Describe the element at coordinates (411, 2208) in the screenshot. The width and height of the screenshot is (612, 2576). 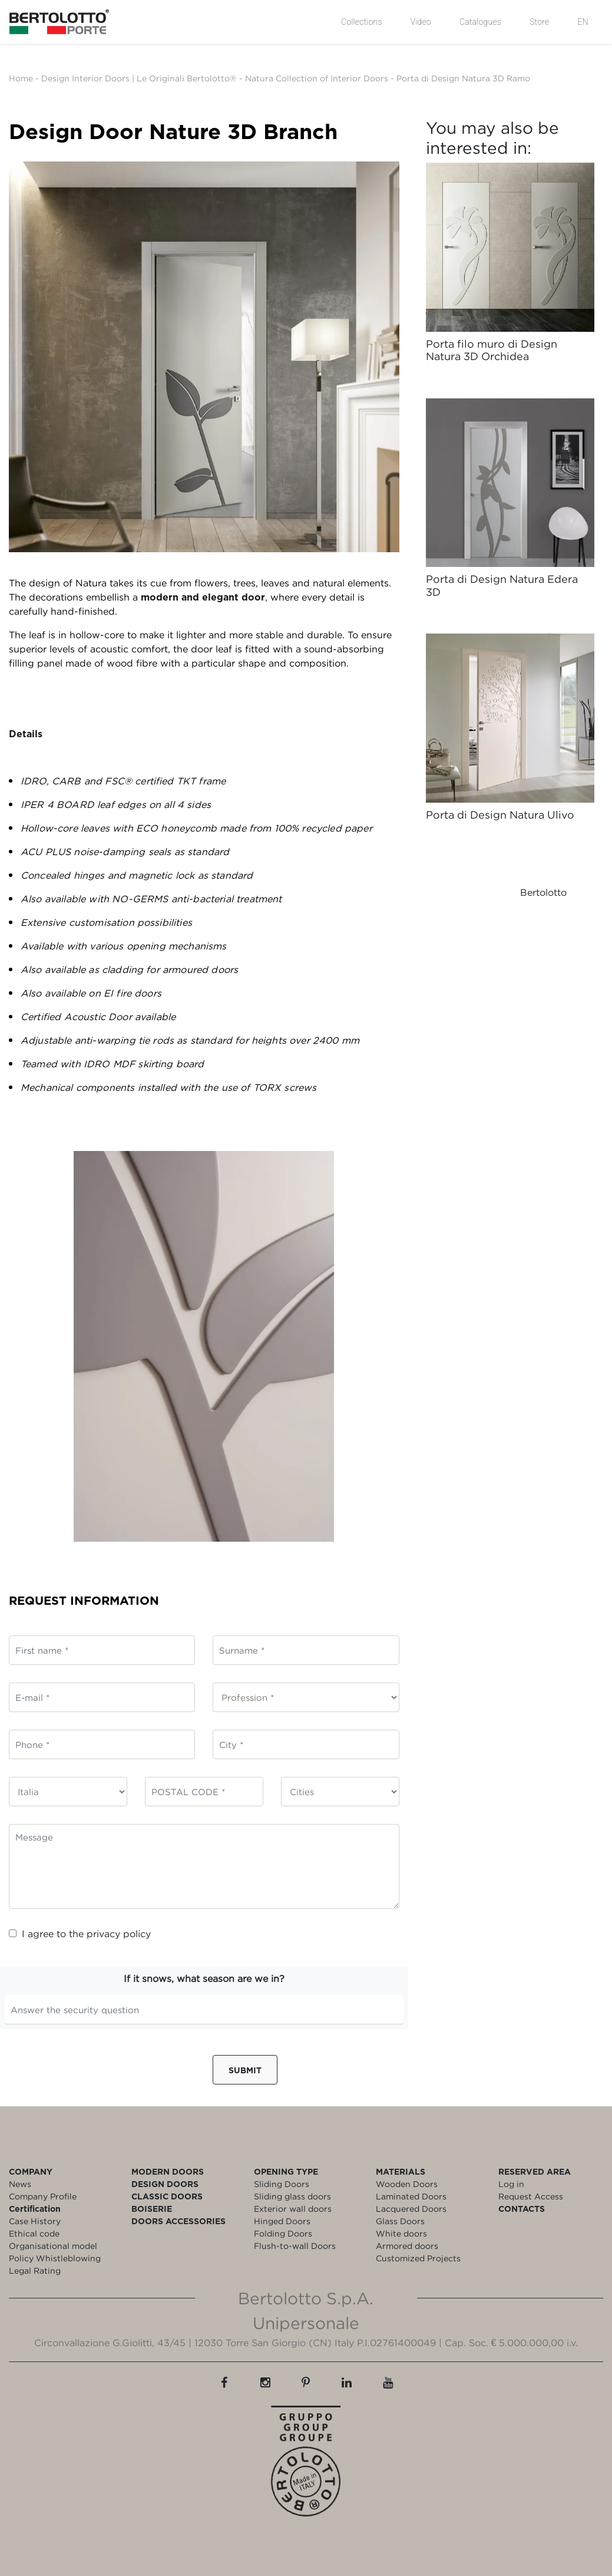
I see `Lacquered Doors` at that location.